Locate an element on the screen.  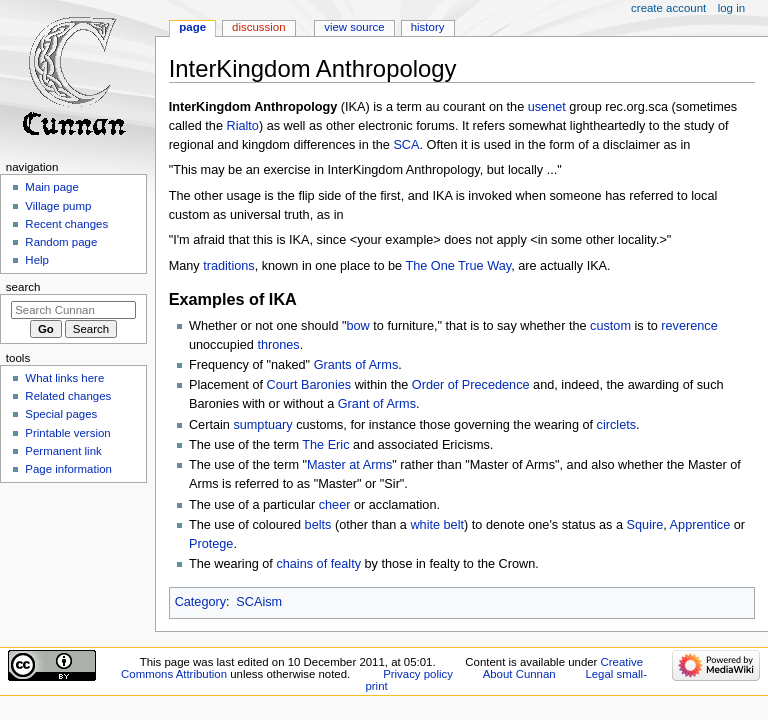
thrones is located at coordinates (278, 345).